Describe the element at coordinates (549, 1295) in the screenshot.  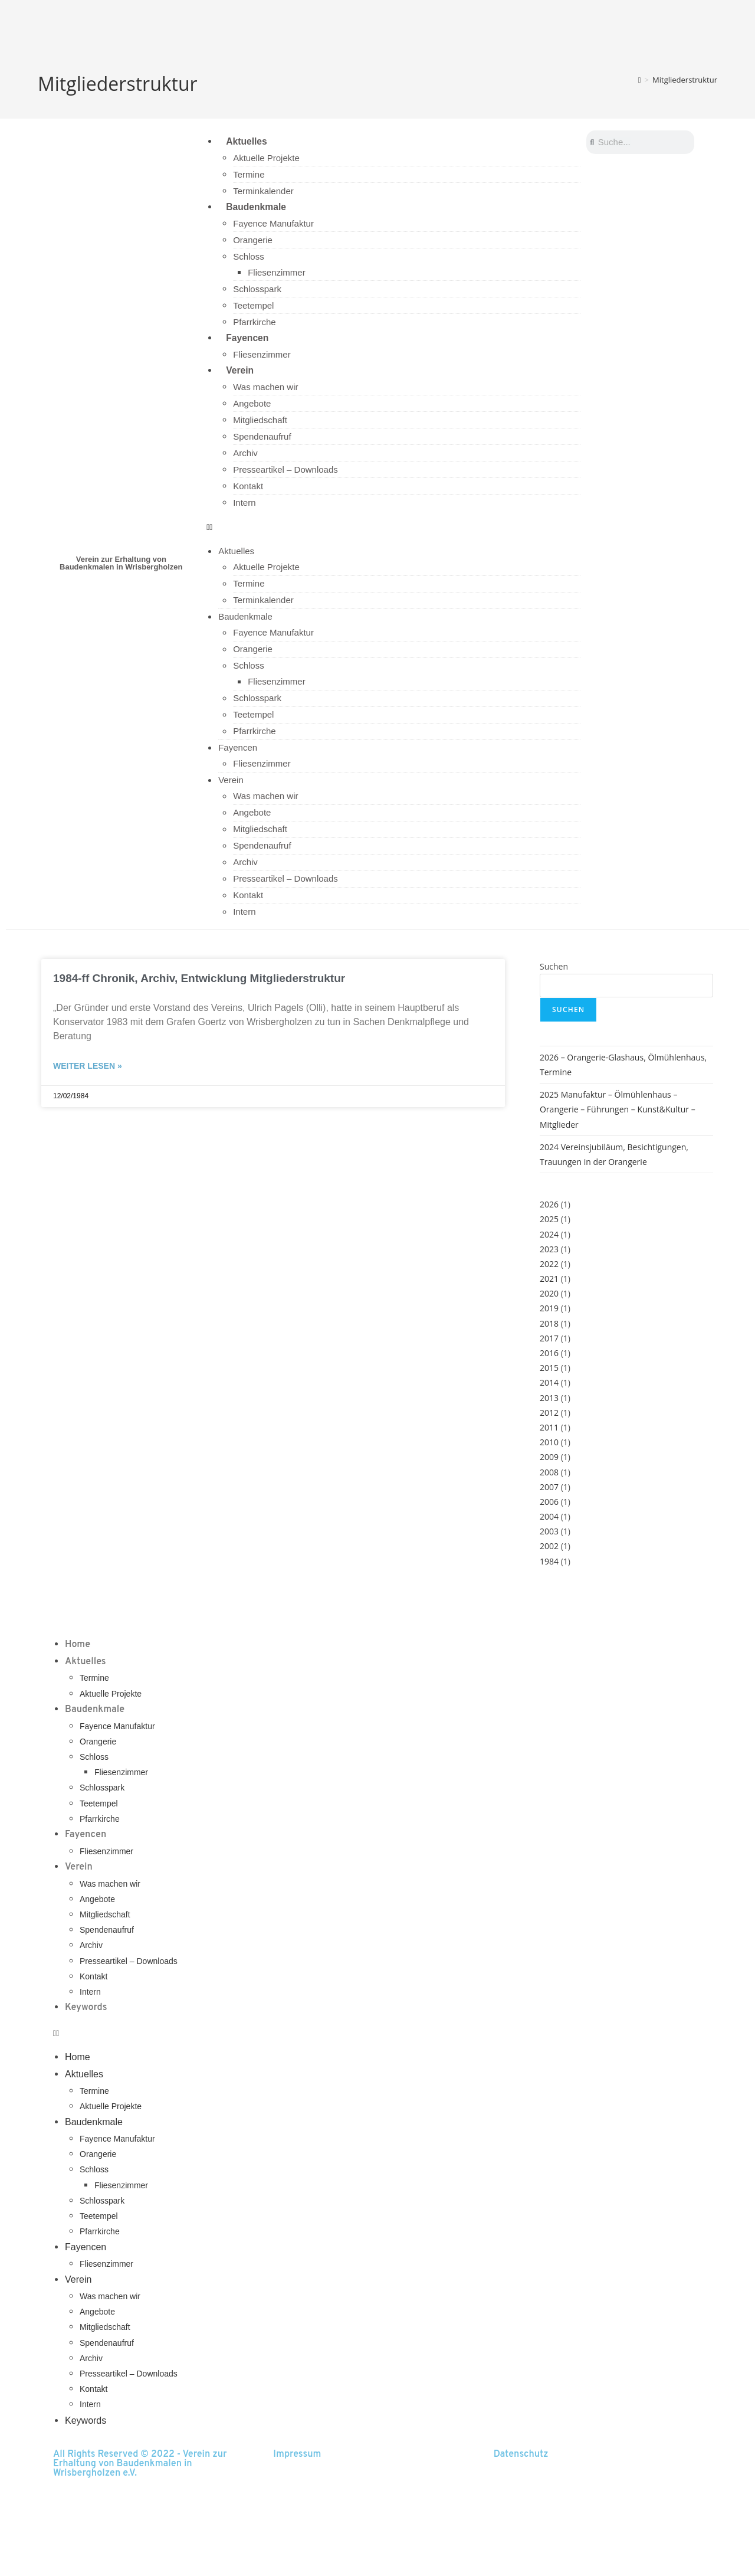
I see `2020` at that location.